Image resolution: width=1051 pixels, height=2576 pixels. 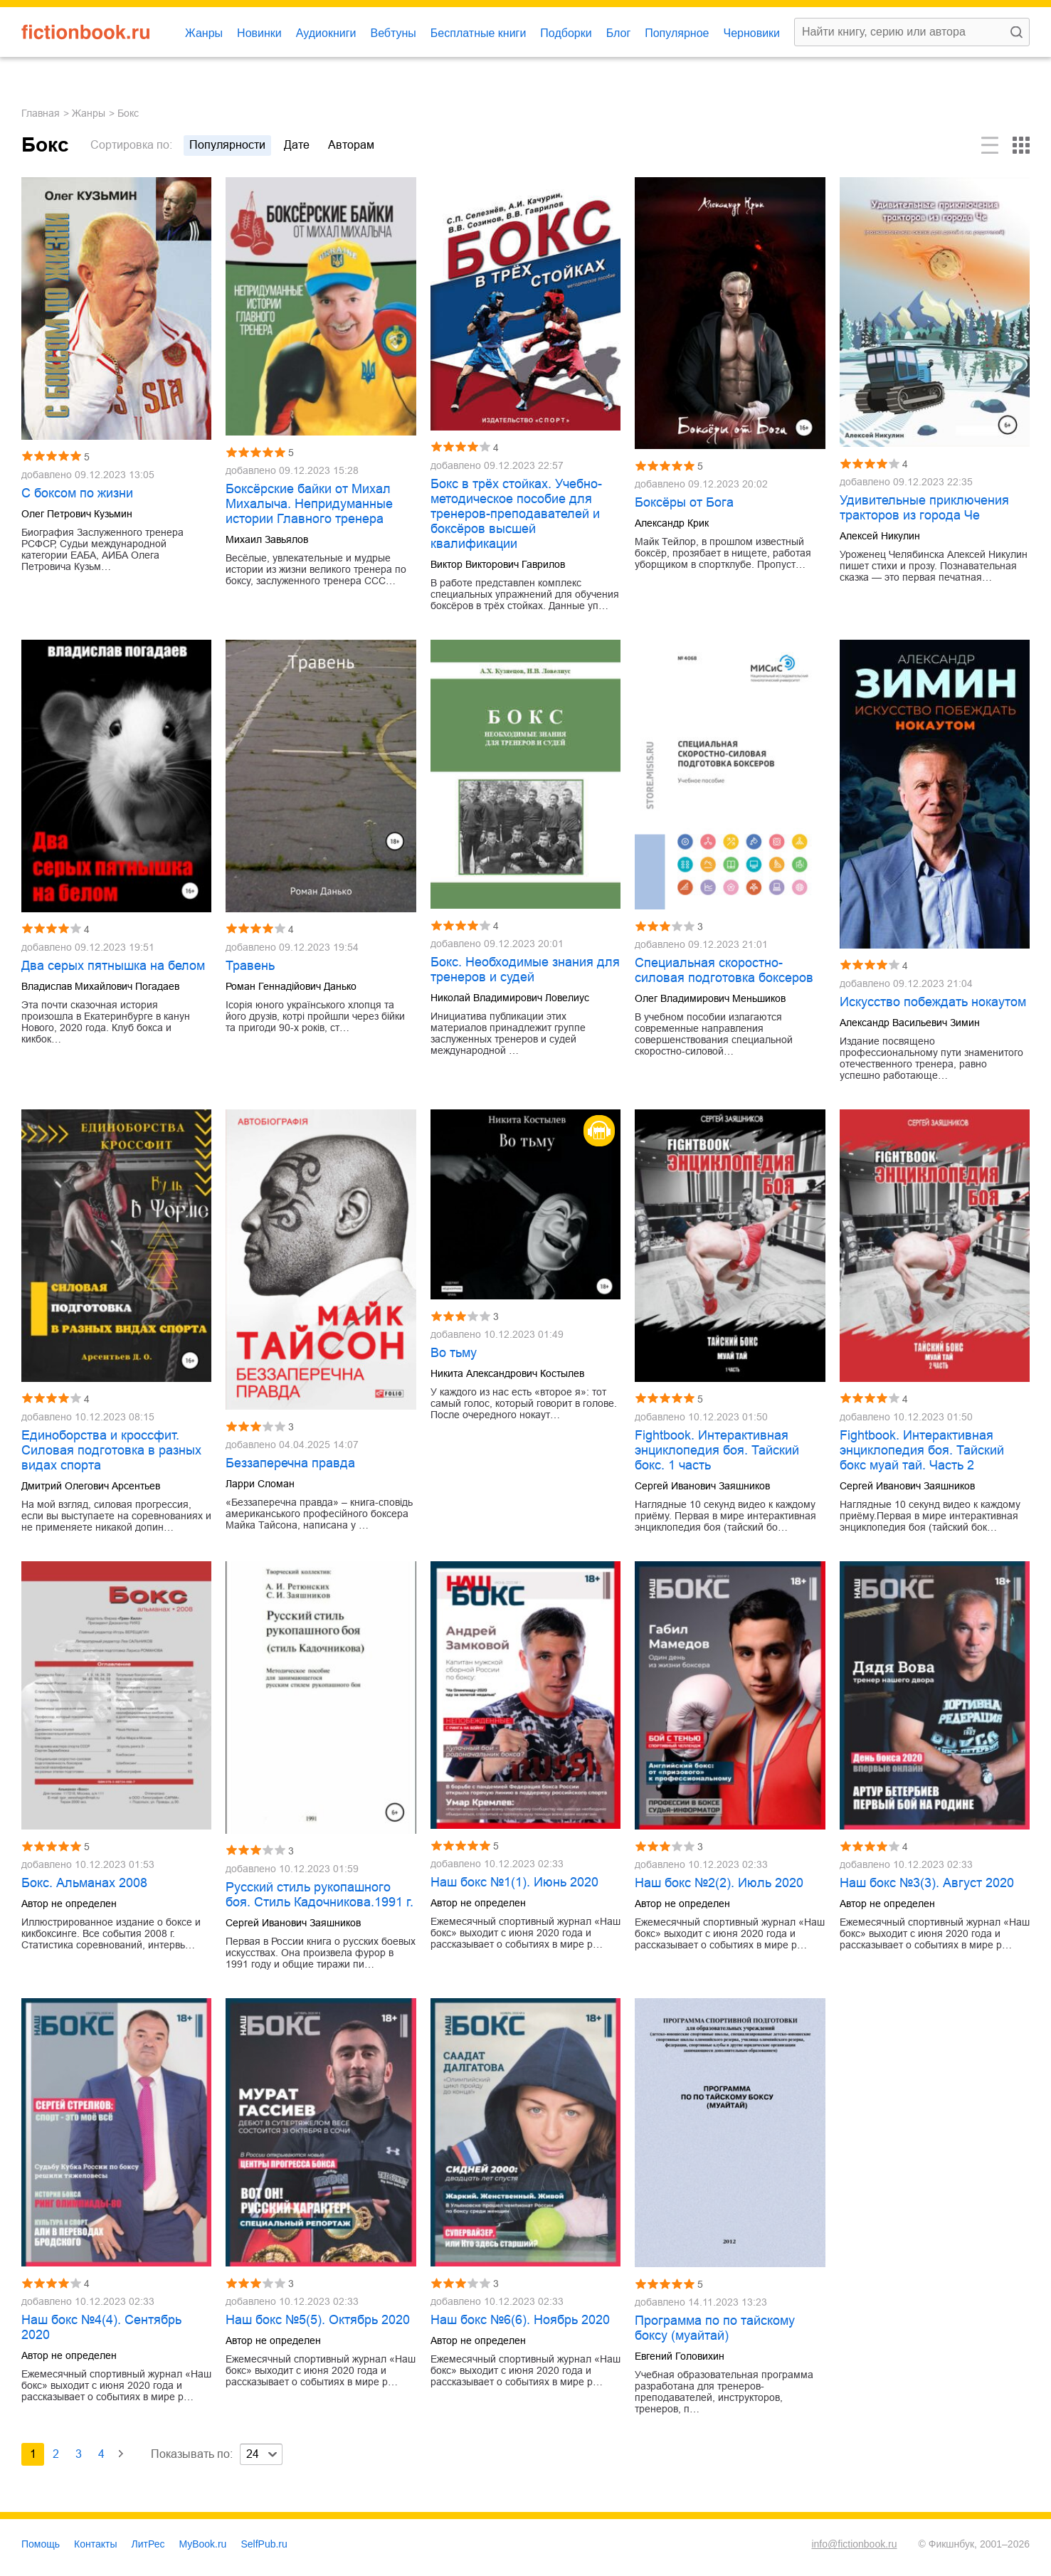 What do you see at coordinates (40, 2544) in the screenshot?
I see `Помощь` at bounding box center [40, 2544].